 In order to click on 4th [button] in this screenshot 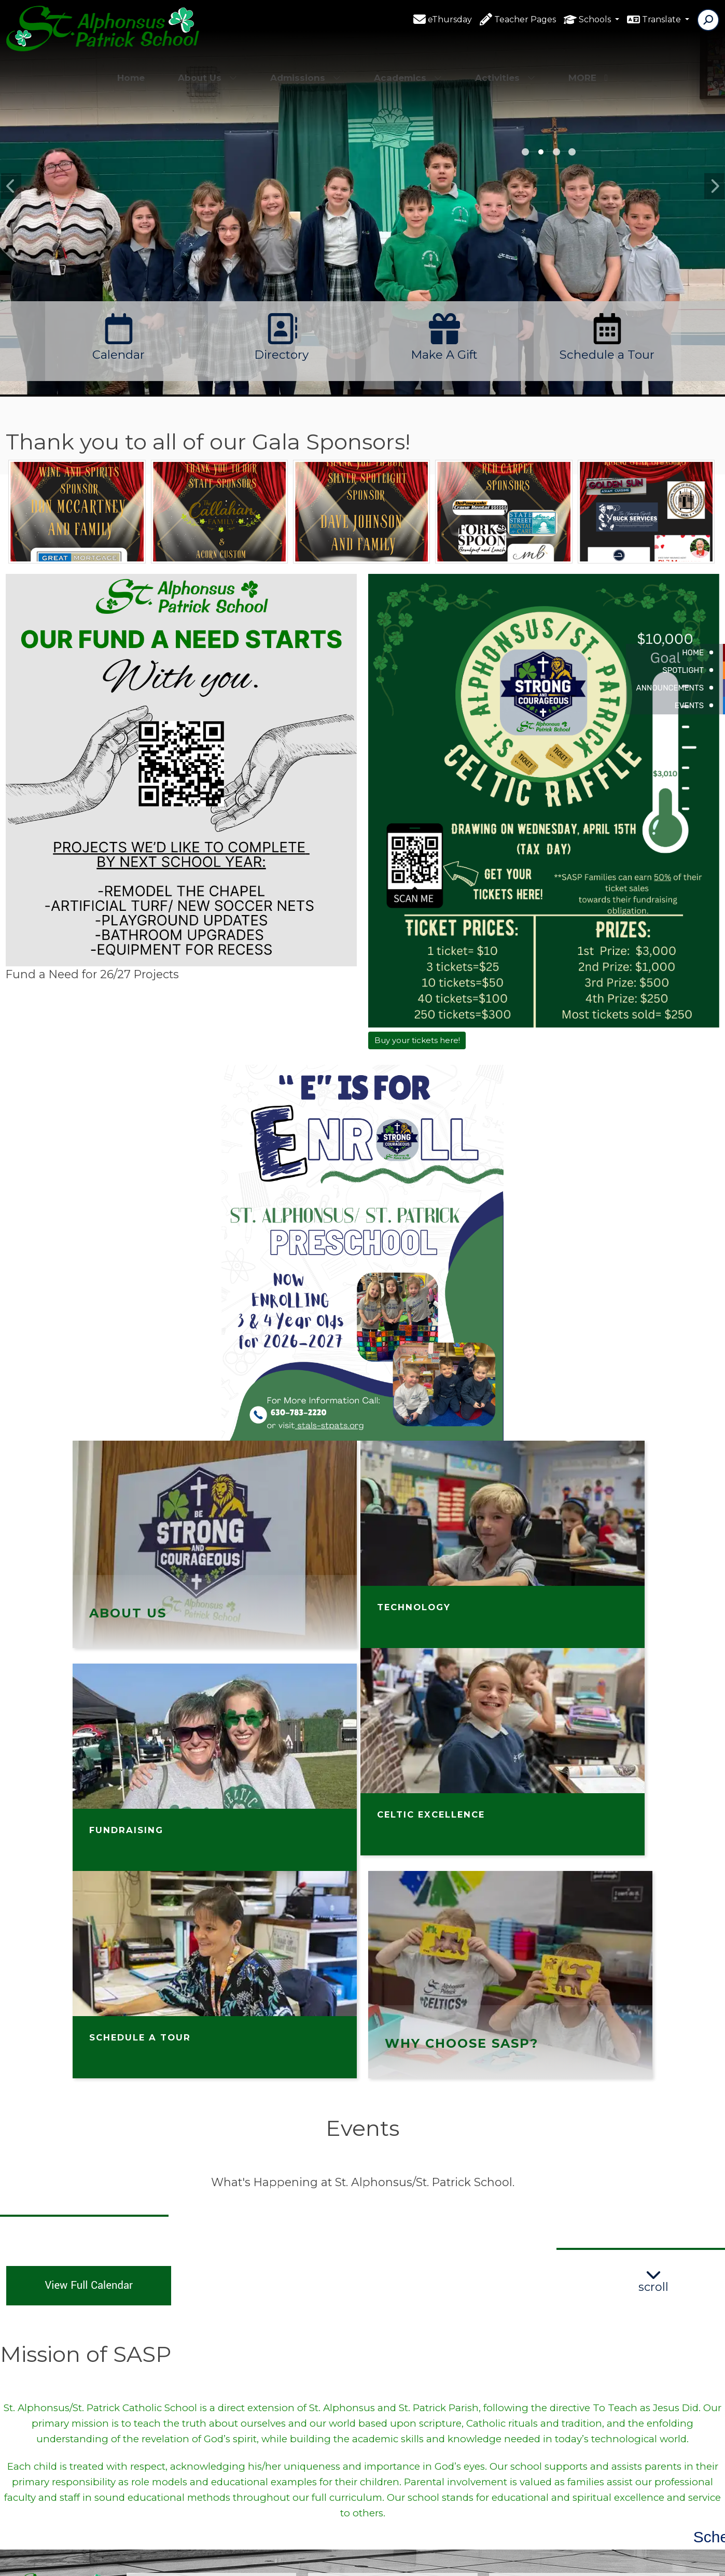, I will do `click(541, 152)`.